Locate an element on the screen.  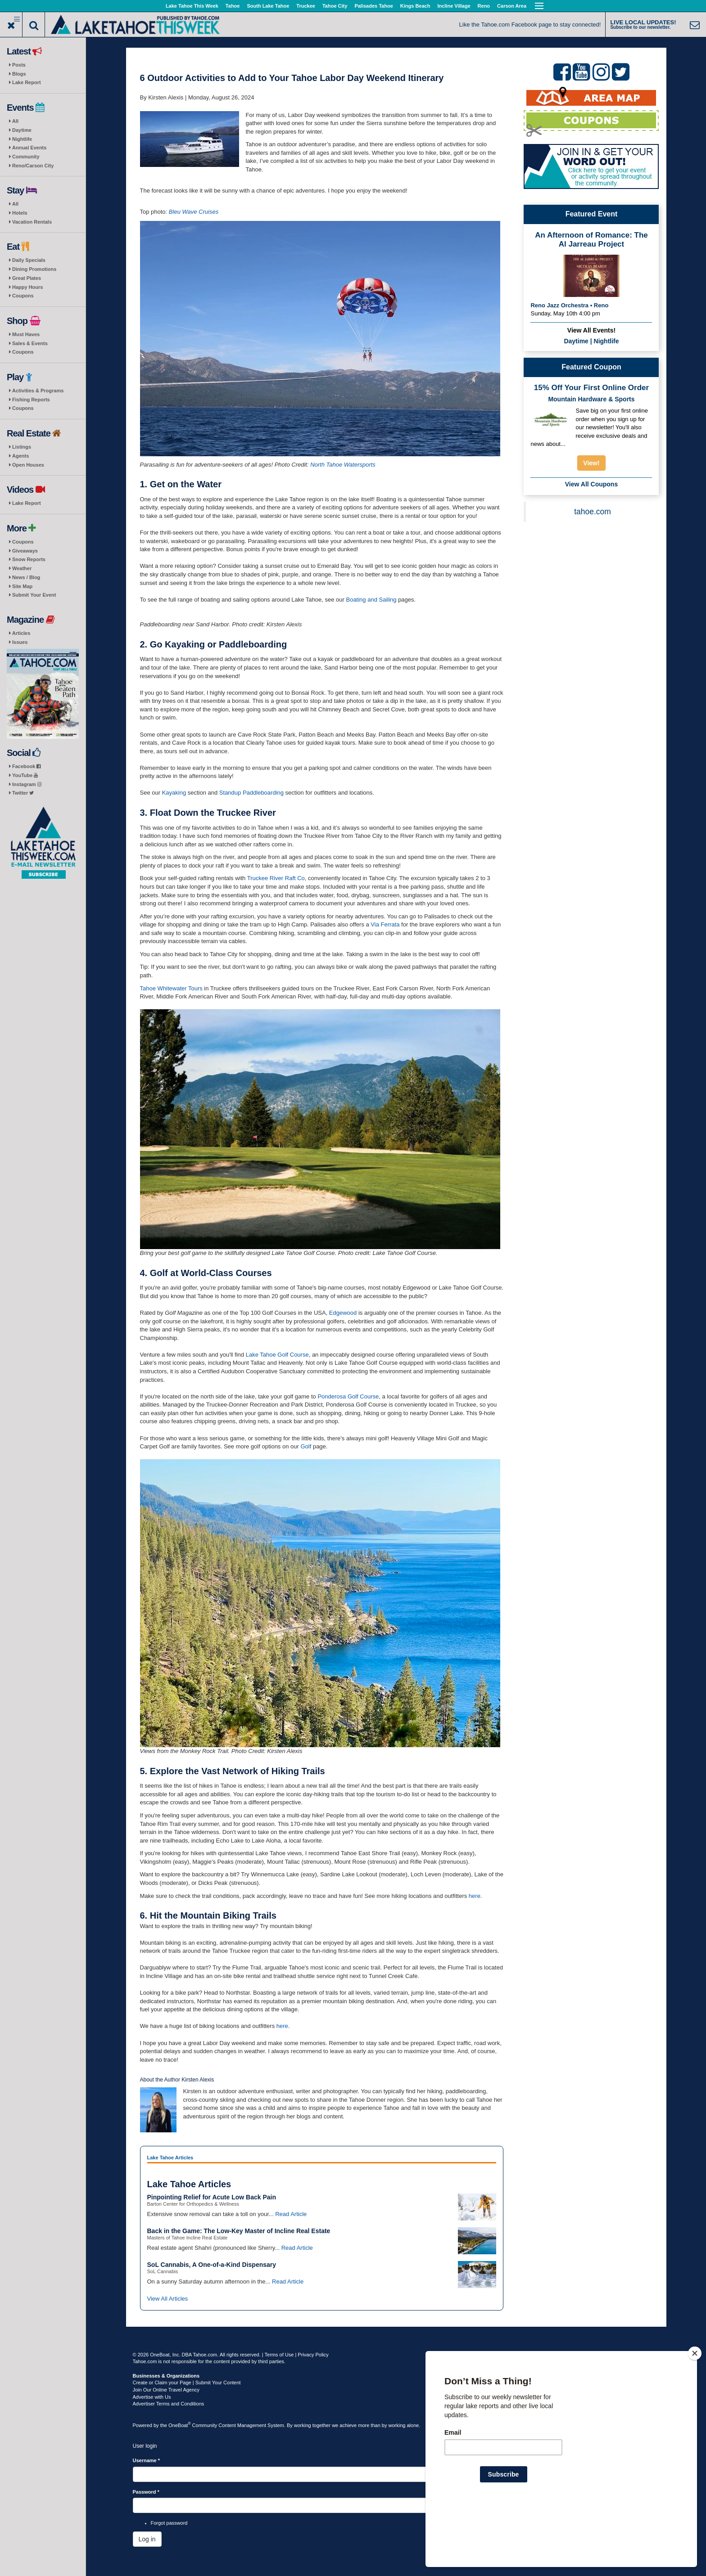
Edgewood is located at coordinates (343, 1312).